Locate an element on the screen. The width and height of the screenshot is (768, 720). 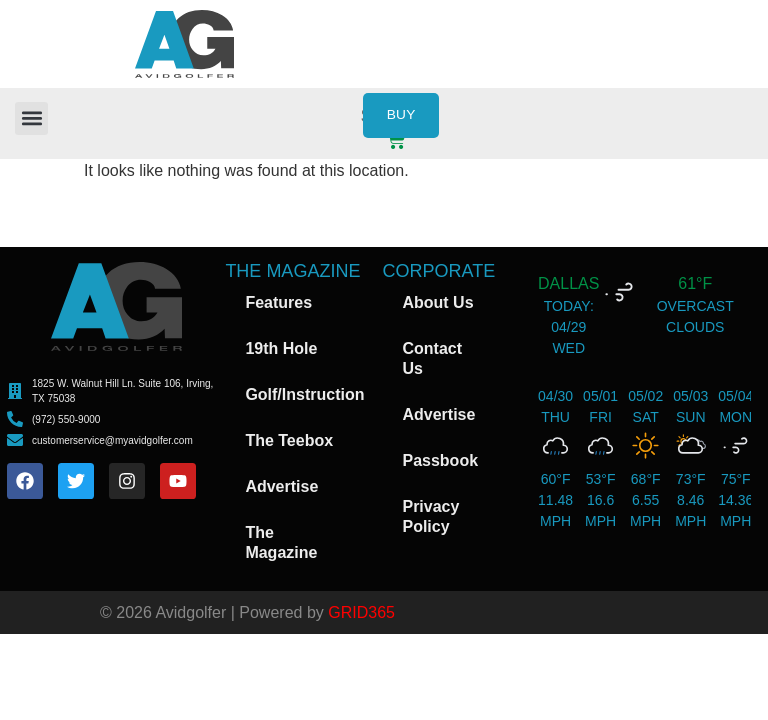
The Magazine is located at coordinates (281, 542).